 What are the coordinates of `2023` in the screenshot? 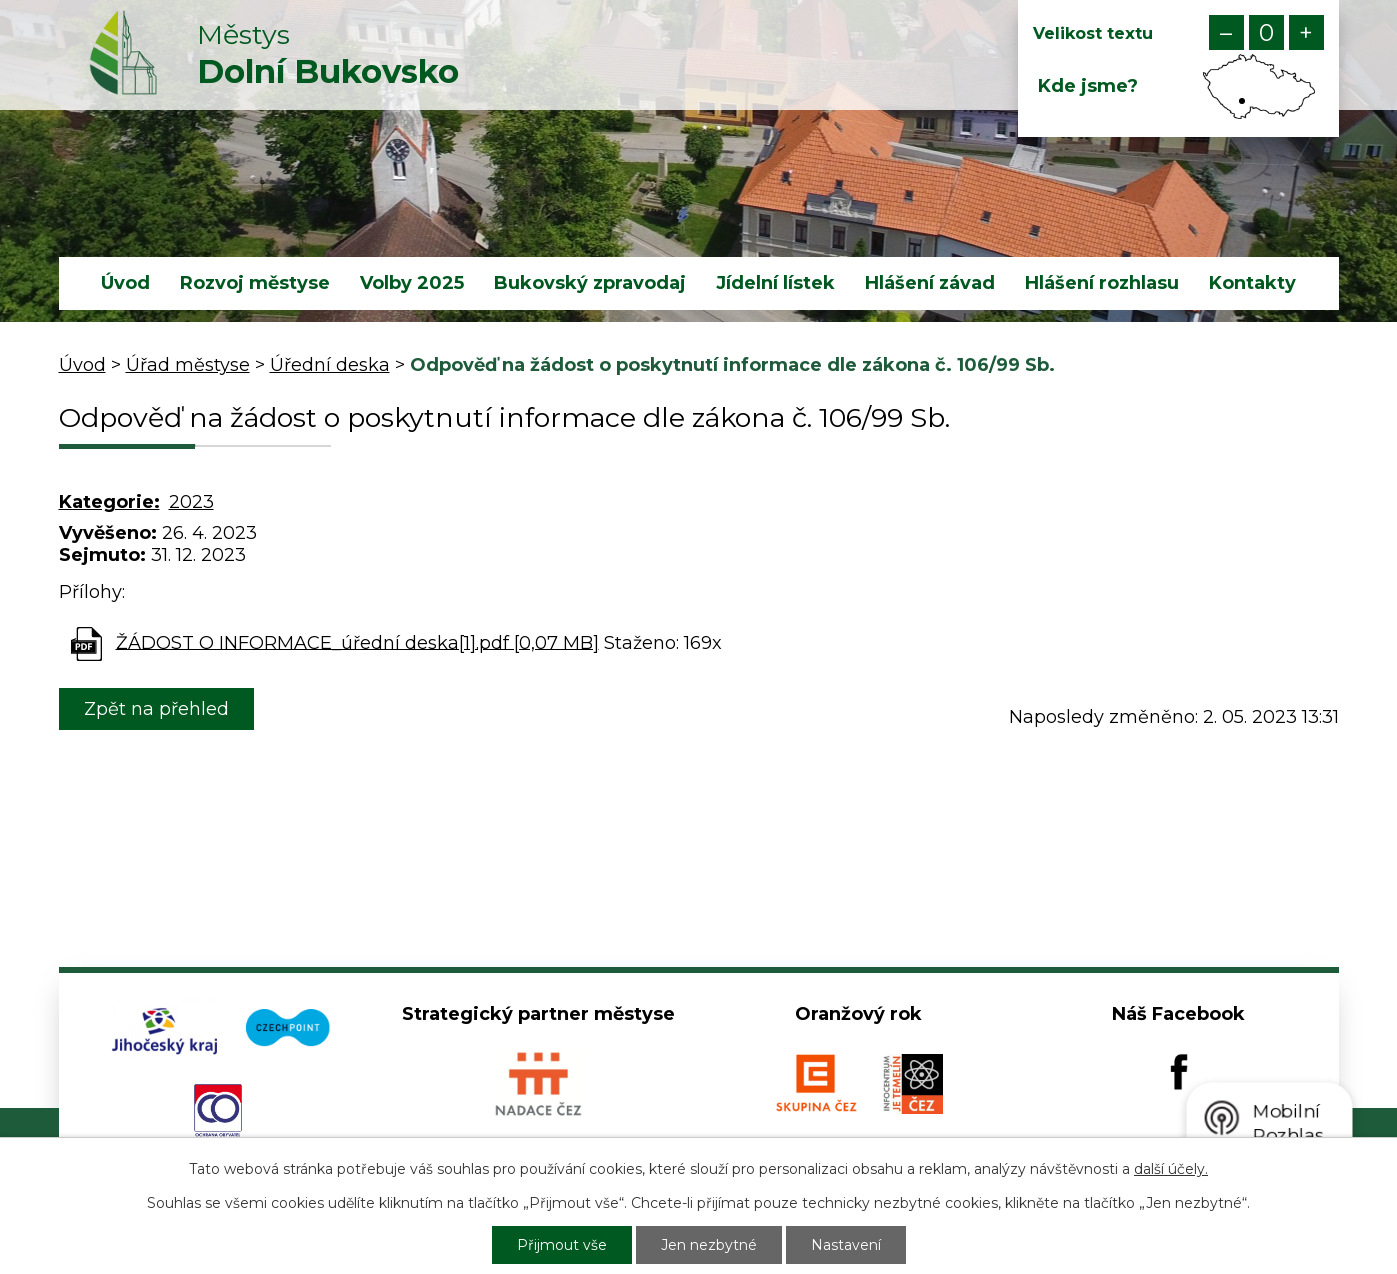 It's located at (191, 502).